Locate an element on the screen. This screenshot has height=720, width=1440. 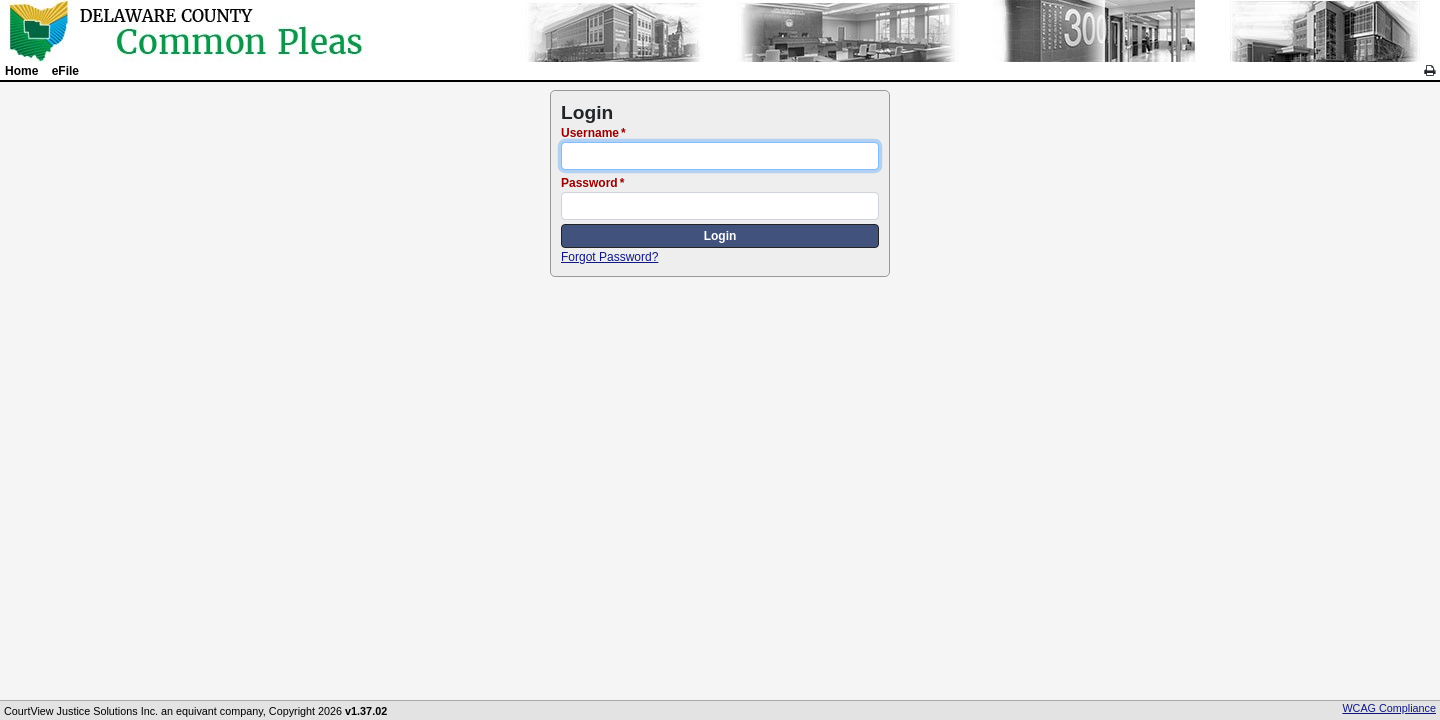
Home is located at coordinates (21, 71).